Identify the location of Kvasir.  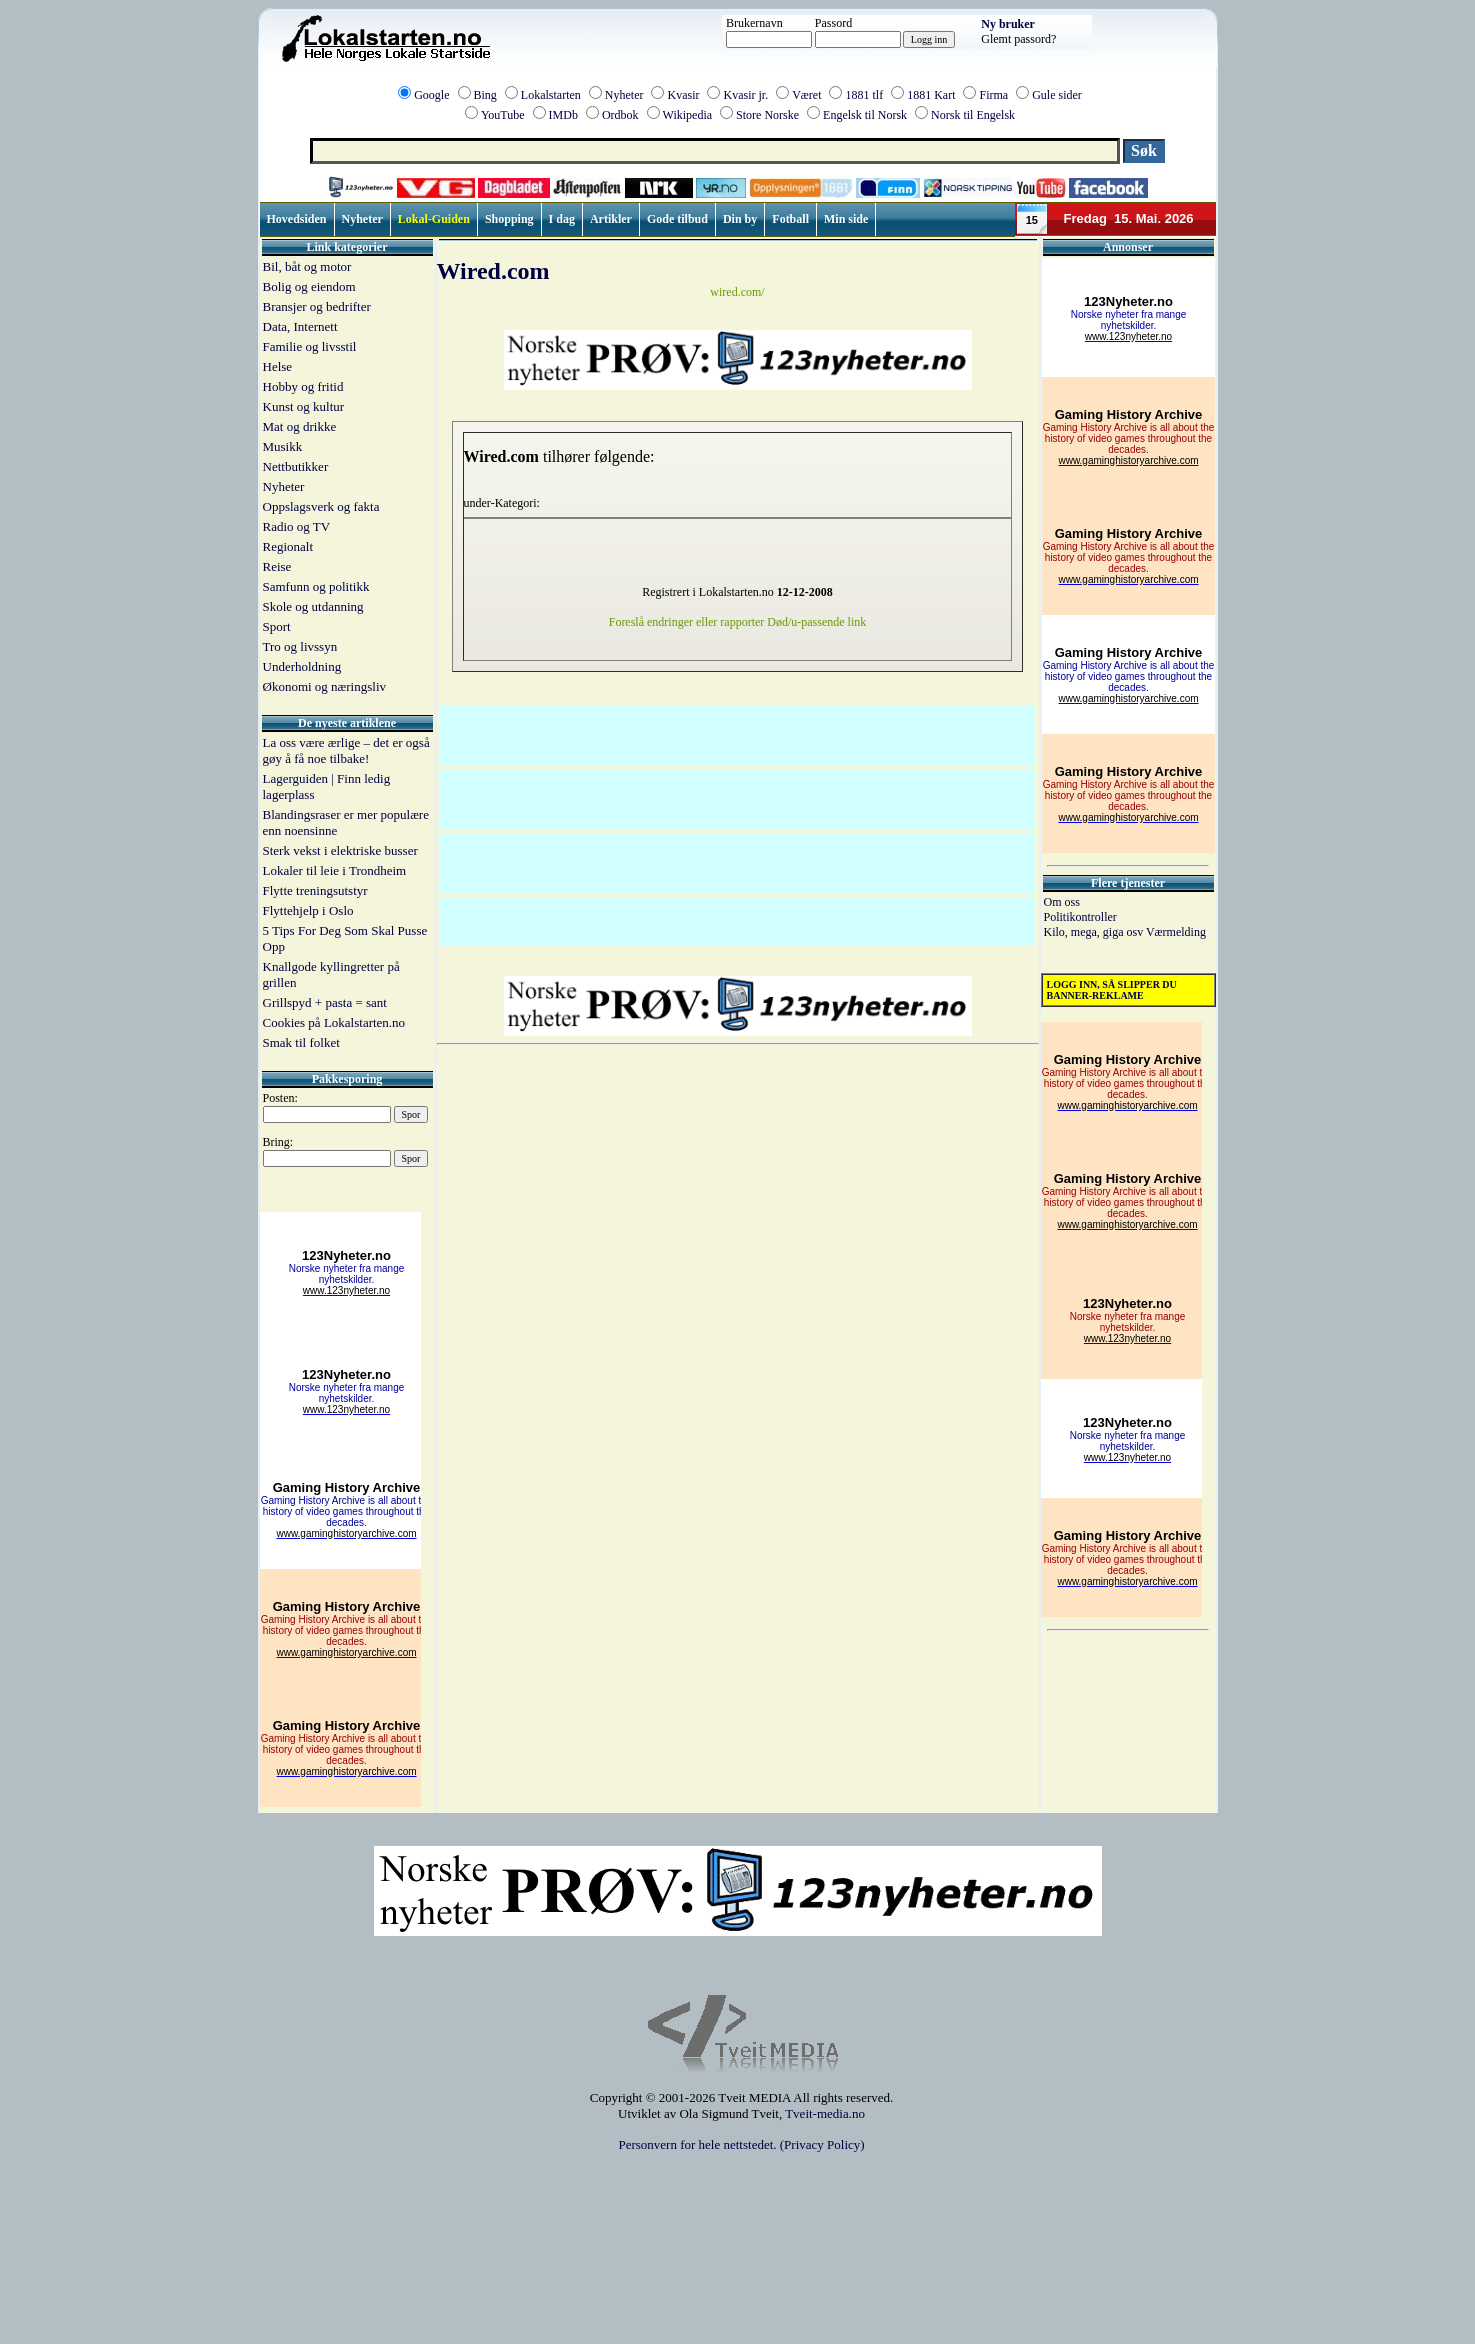
(683, 95).